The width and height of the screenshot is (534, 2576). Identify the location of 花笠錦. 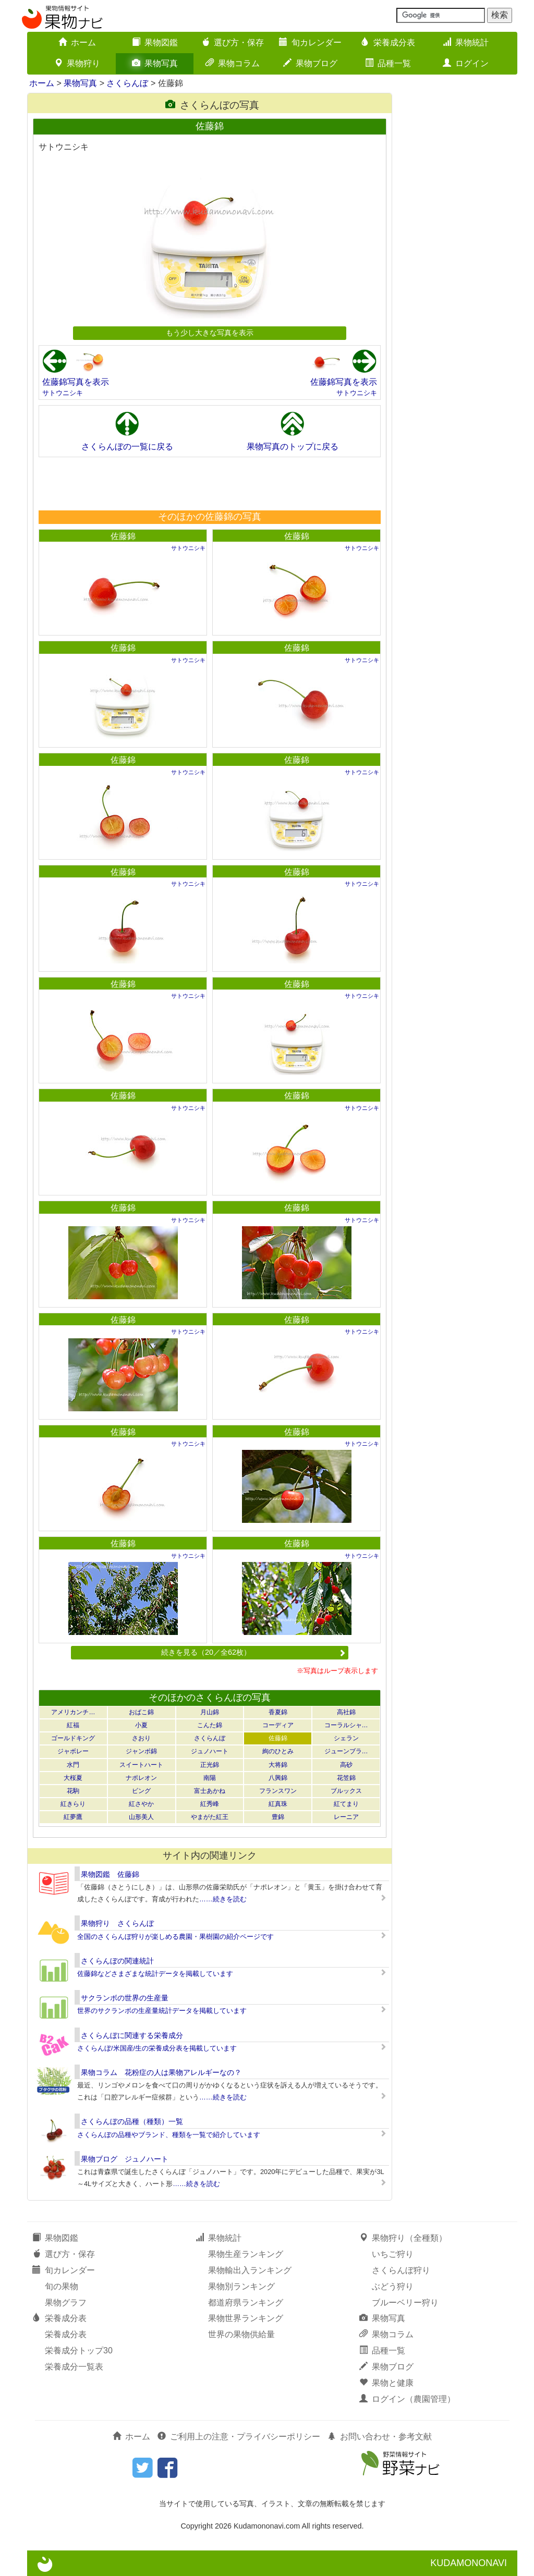
(346, 1777).